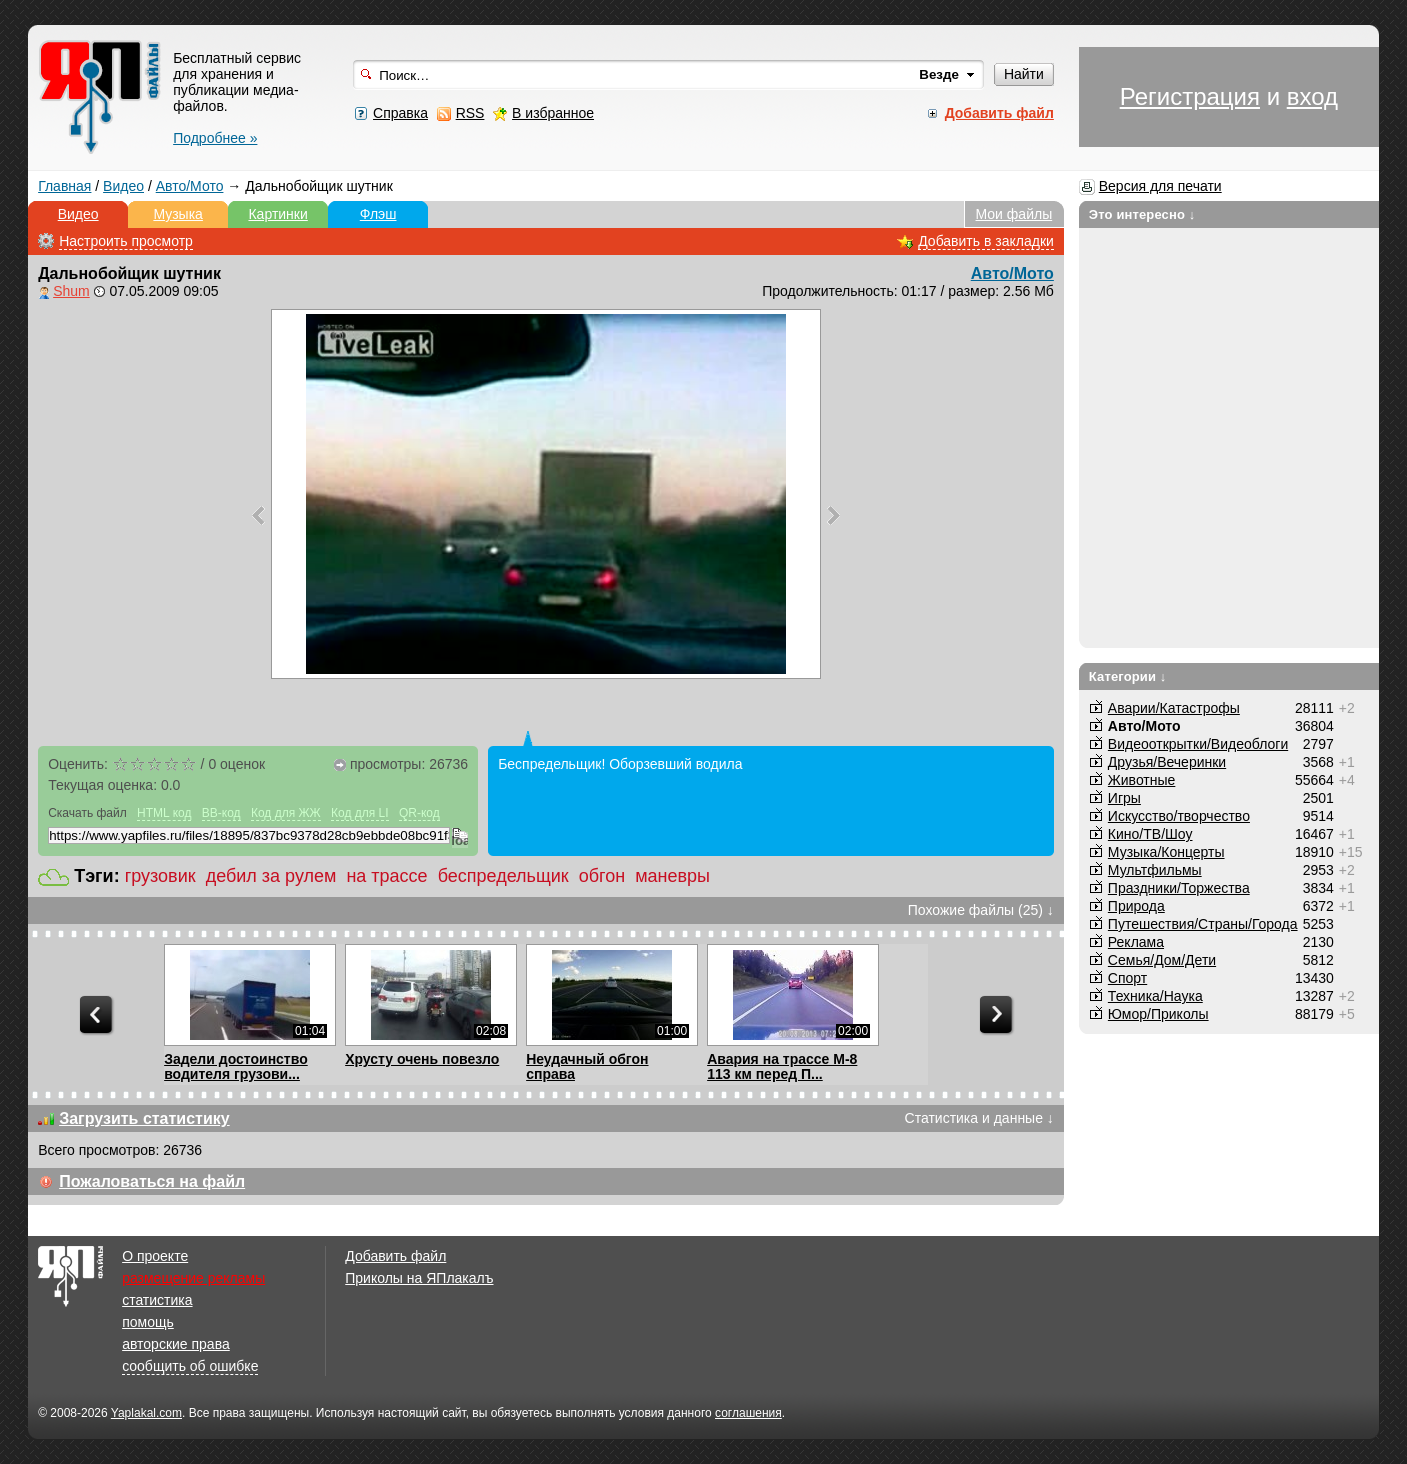 This screenshot has height=1464, width=1407. What do you see at coordinates (1179, 816) in the screenshot?
I see `Искусство/творчество` at bounding box center [1179, 816].